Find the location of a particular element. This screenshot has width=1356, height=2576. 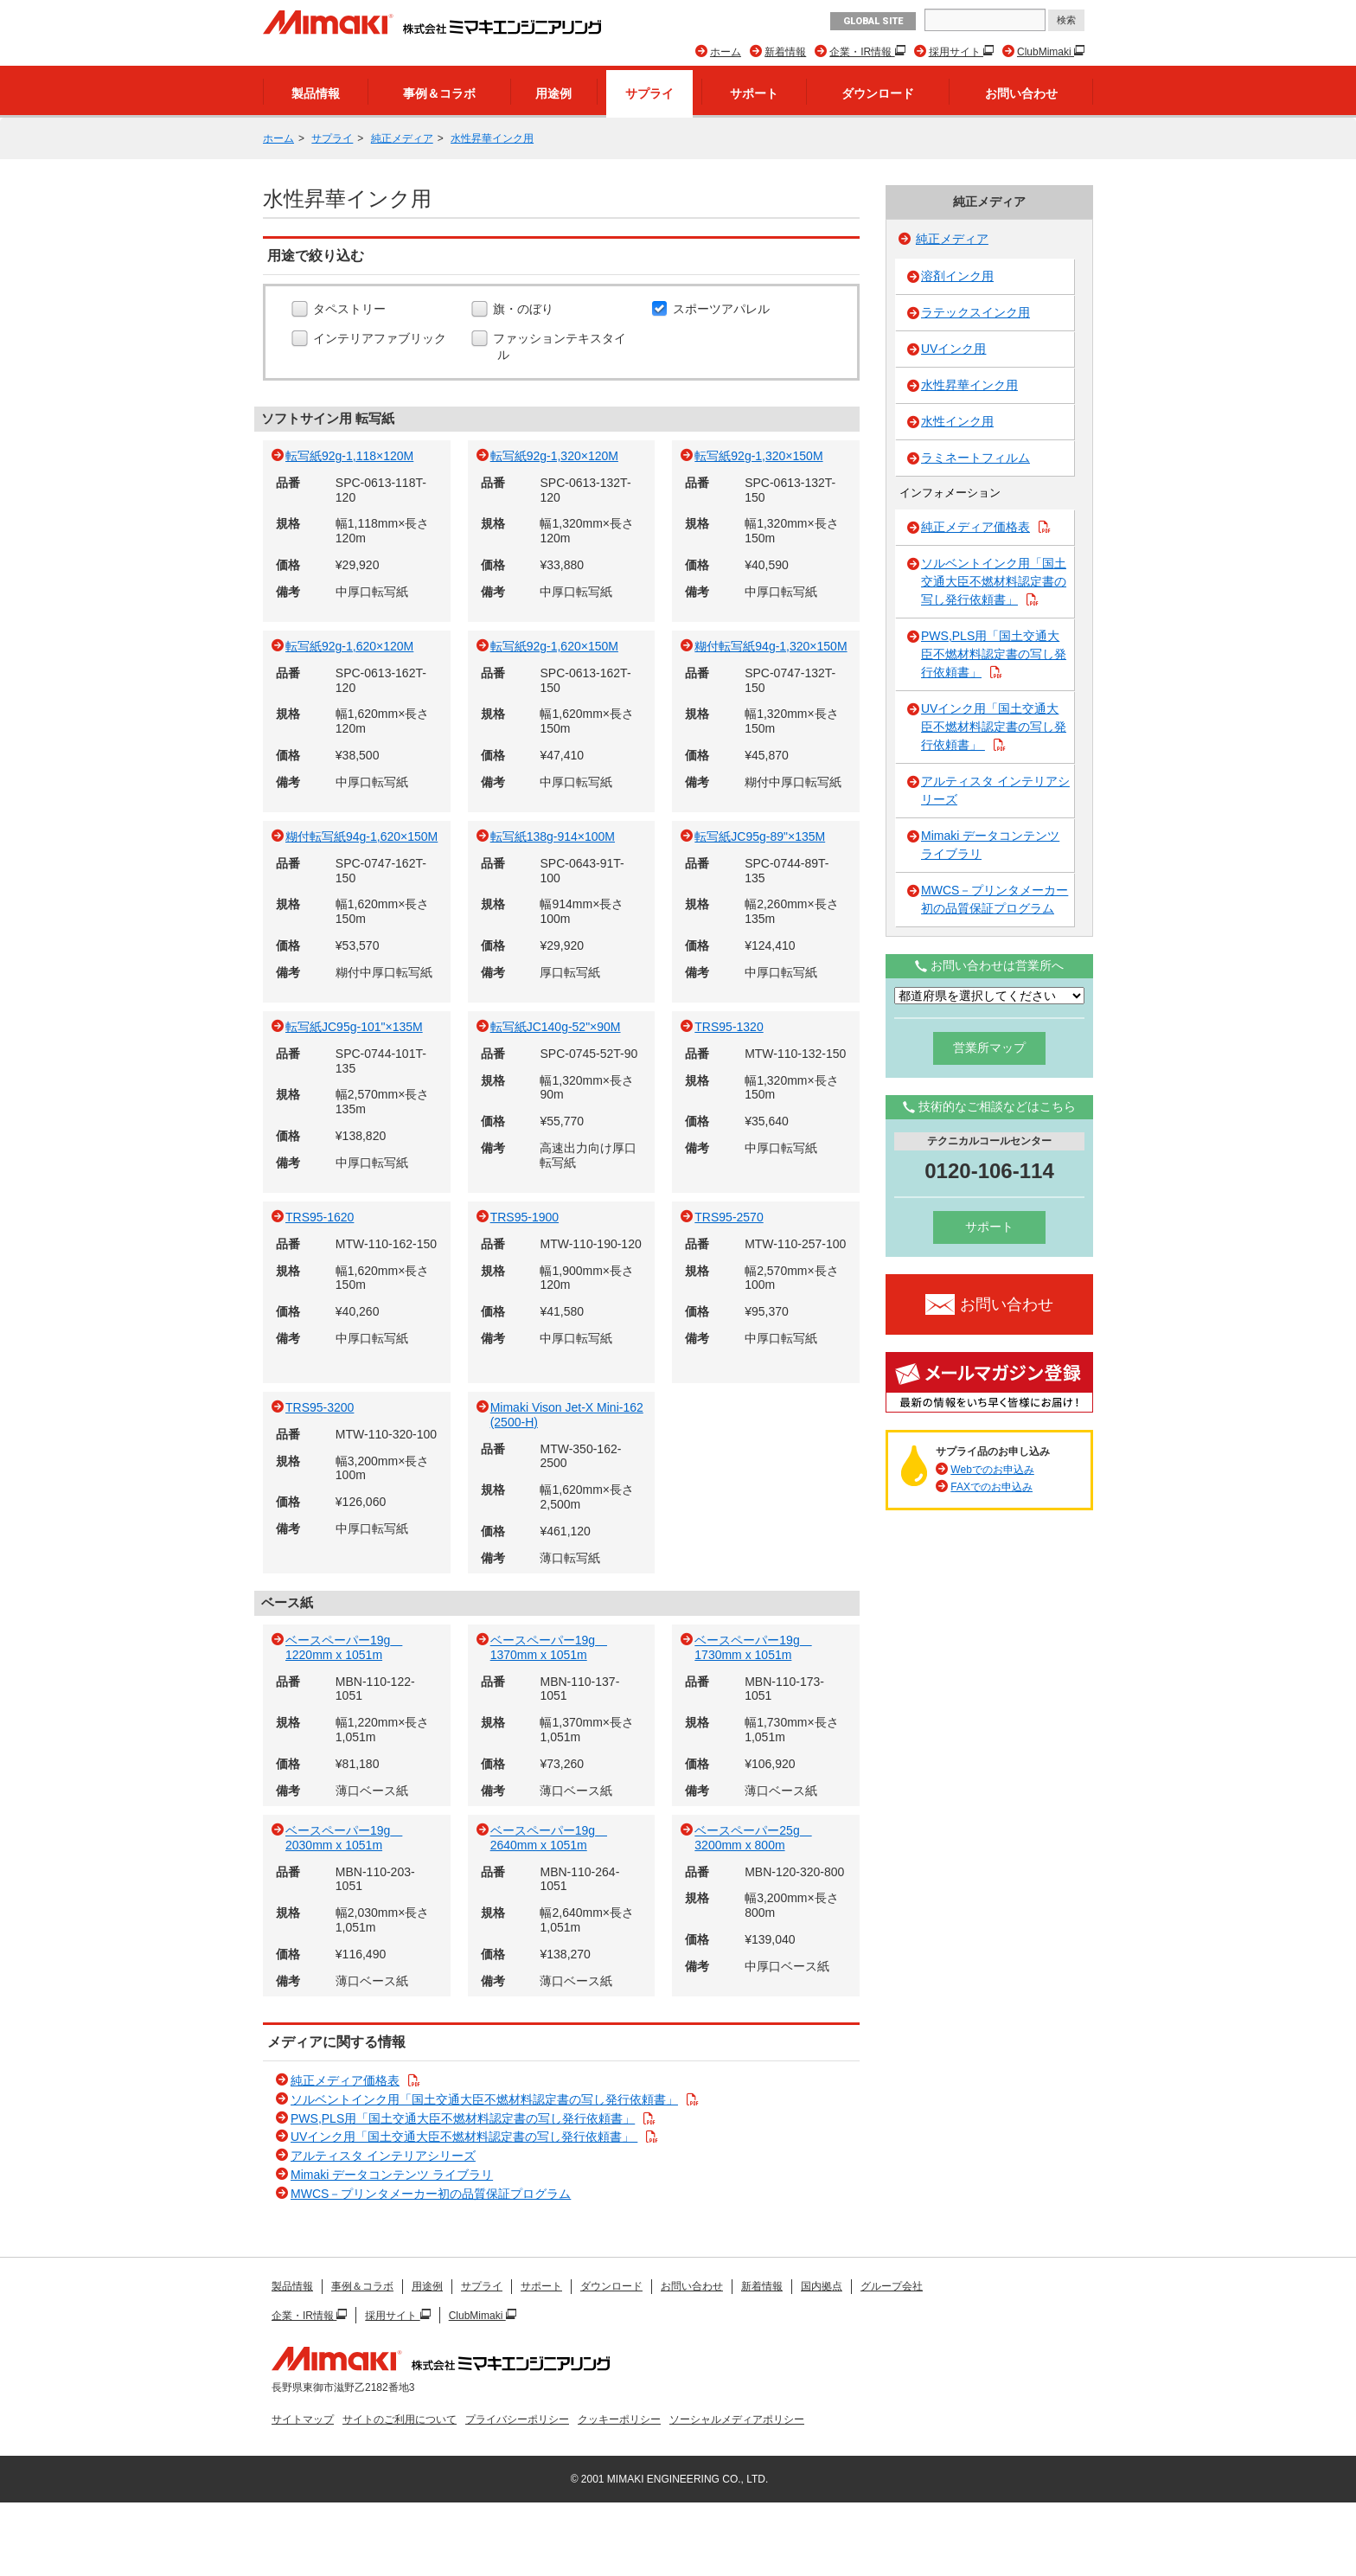

プライバシーポリシー is located at coordinates (517, 2419).